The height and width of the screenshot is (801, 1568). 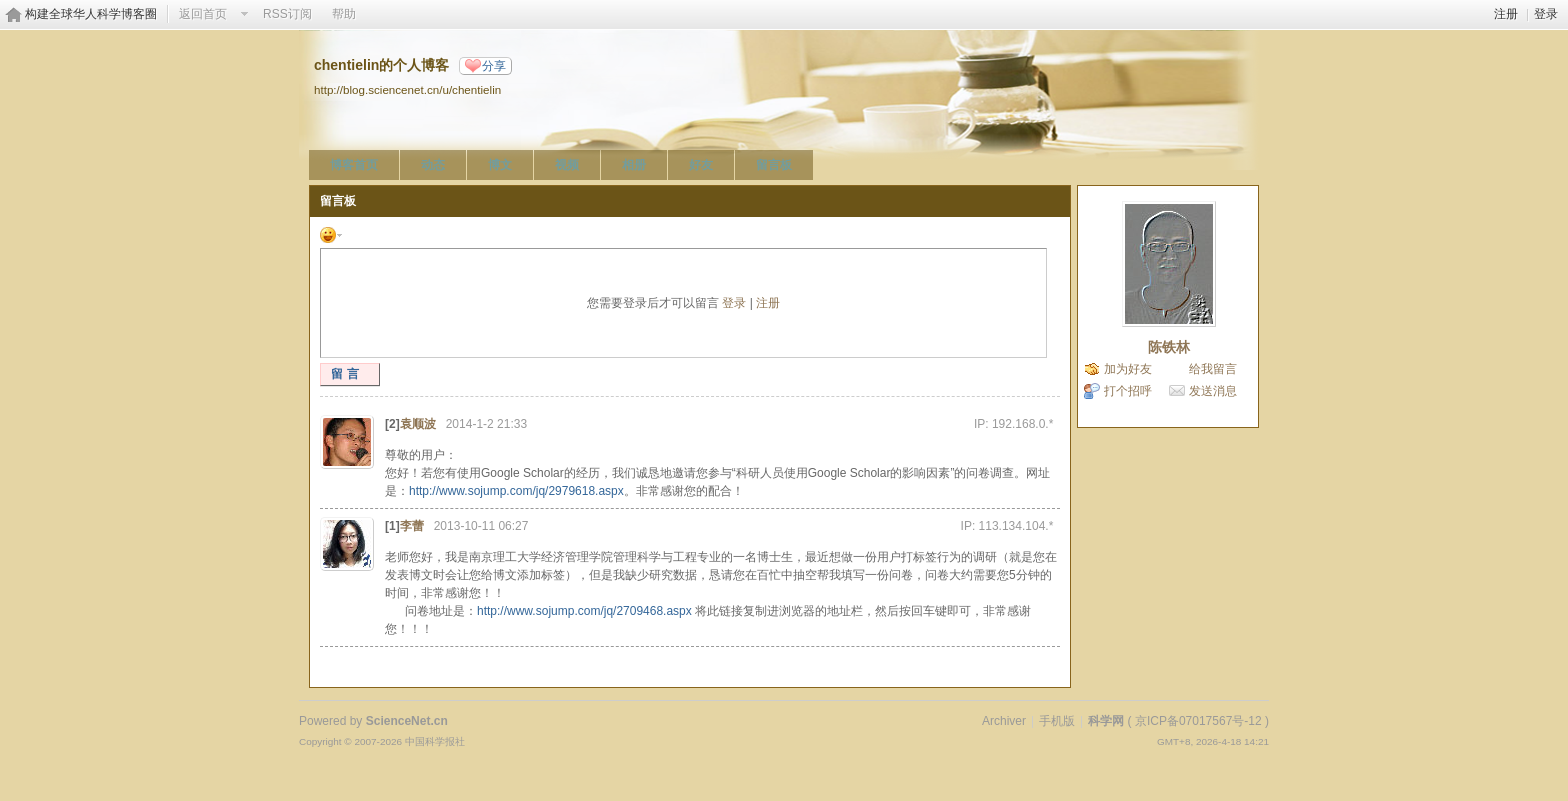 What do you see at coordinates (500, 165) in the screenshot?
I see `博文` at bounding box center [500, 165].